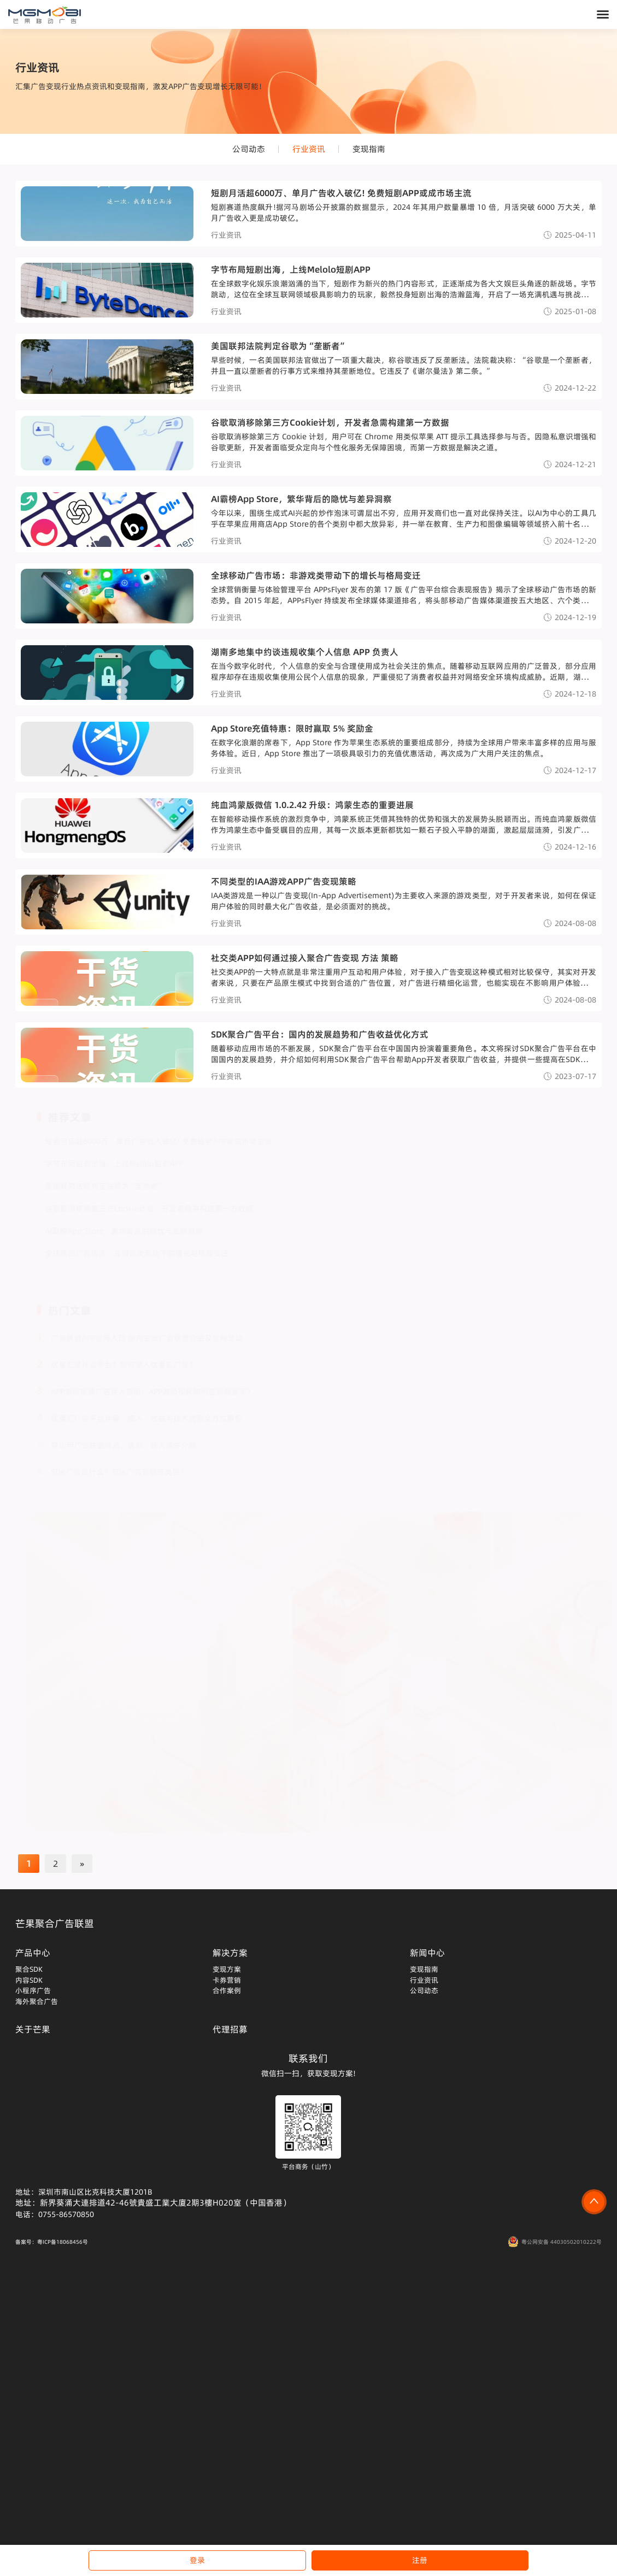 This screenshot has width=617, height=2576. I want to click on 海外聚合广告, so click(36, 2001).